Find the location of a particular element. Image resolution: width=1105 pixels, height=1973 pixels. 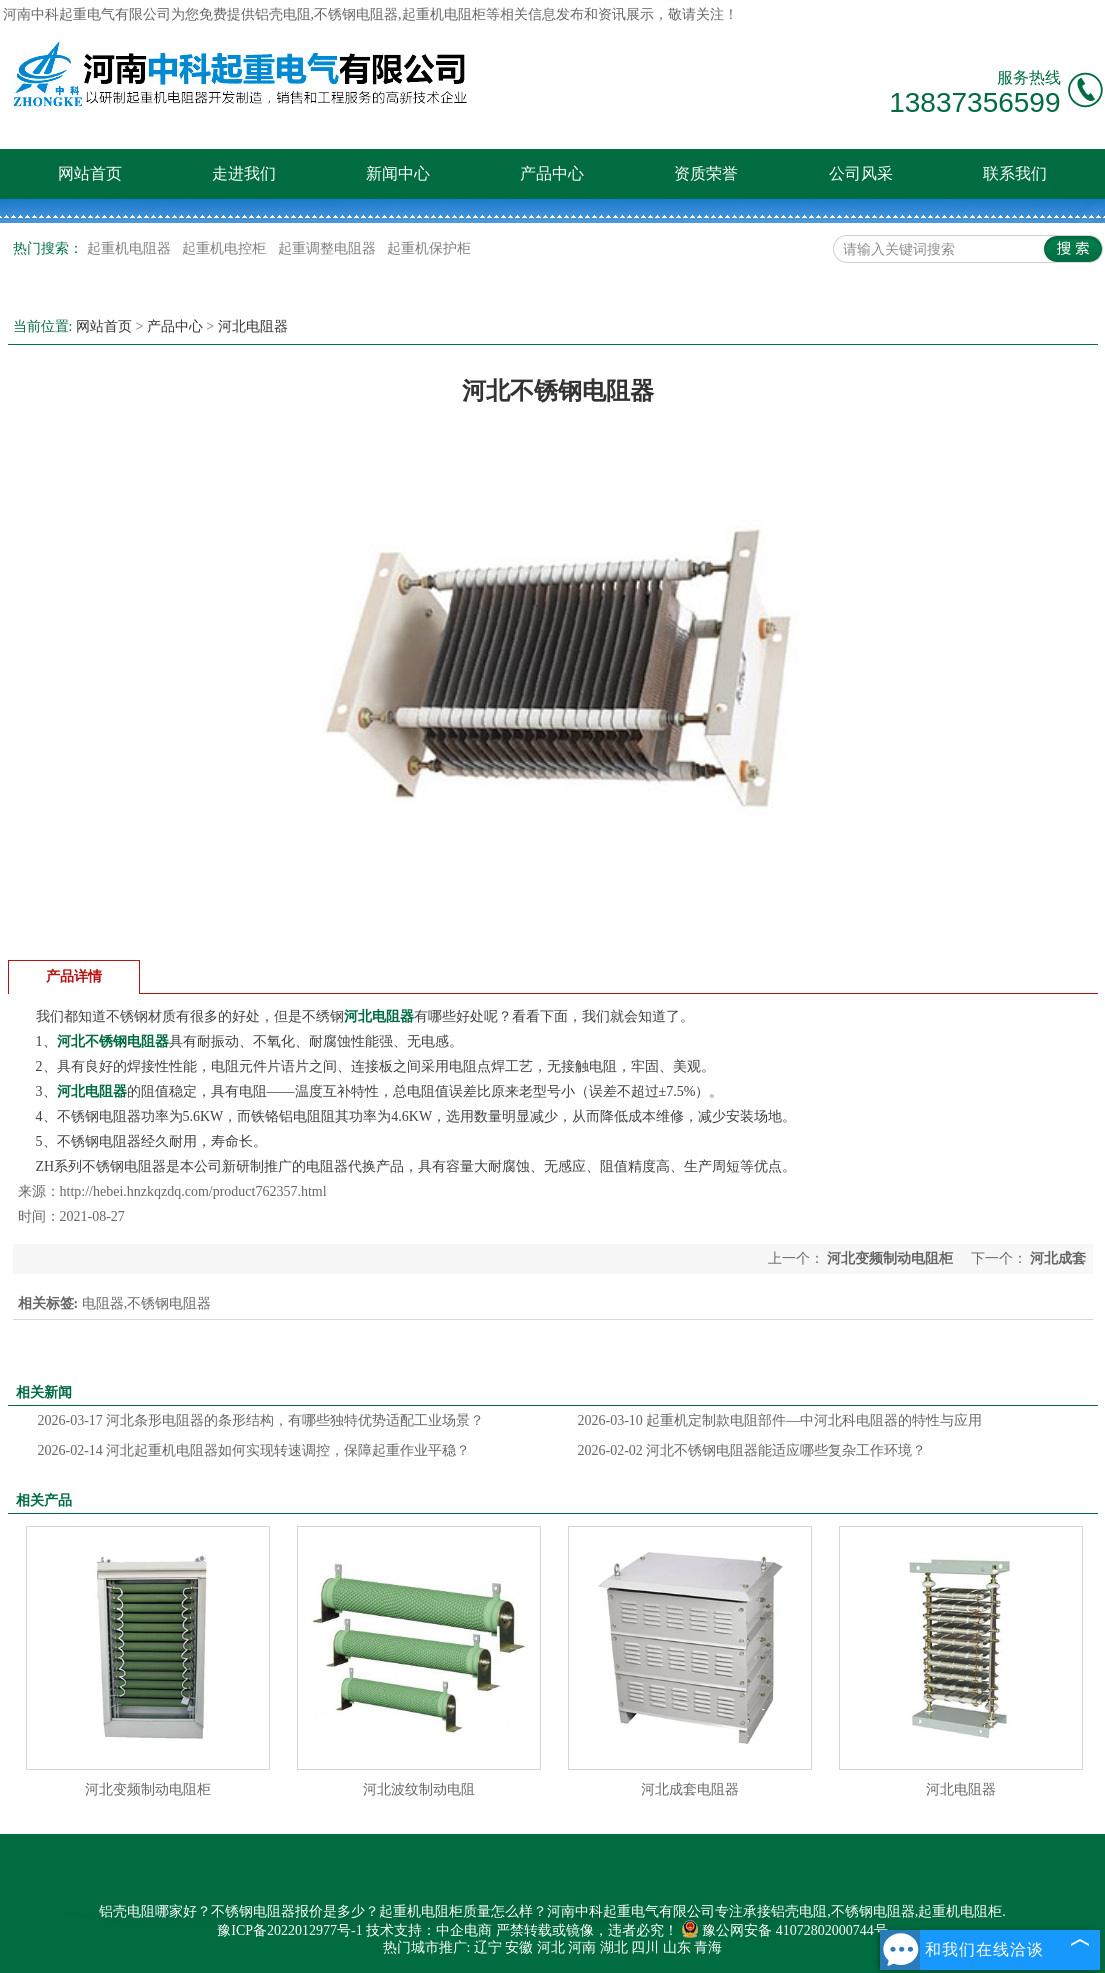

河南 is located at coordinates (582, 1947).